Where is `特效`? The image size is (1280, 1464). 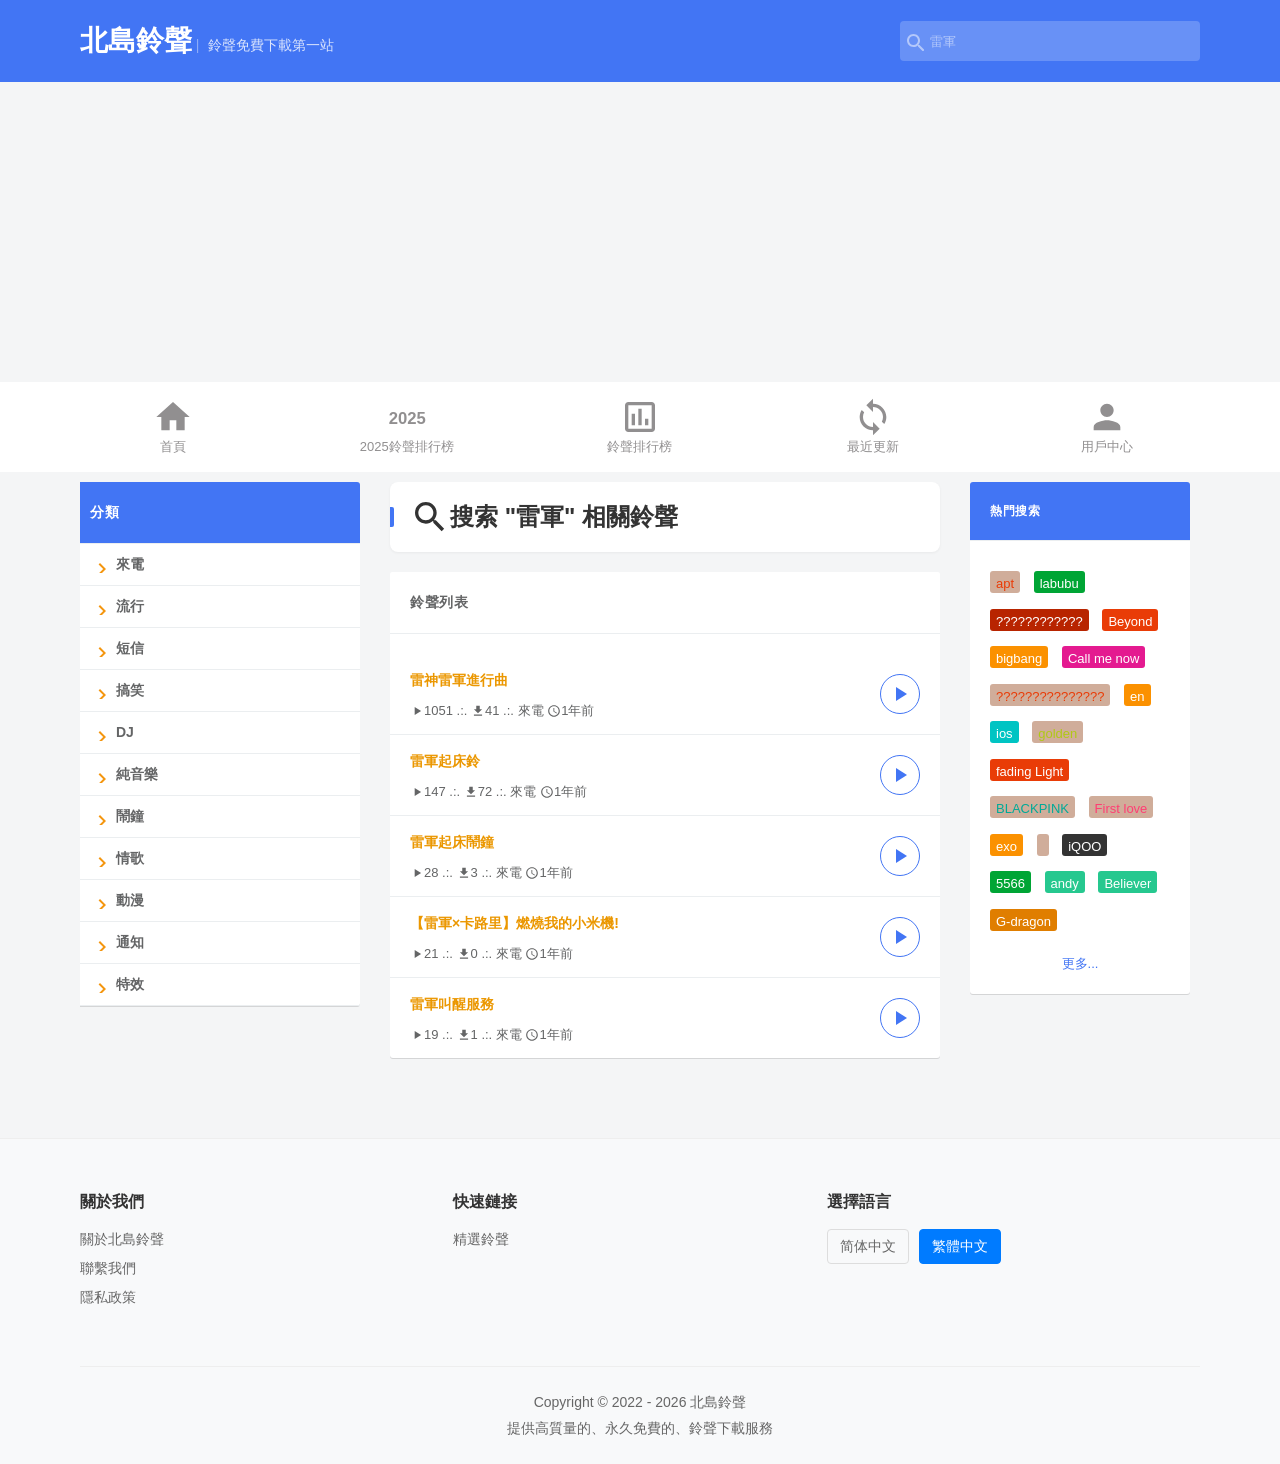 特效 is located at coordinates (117, 984).